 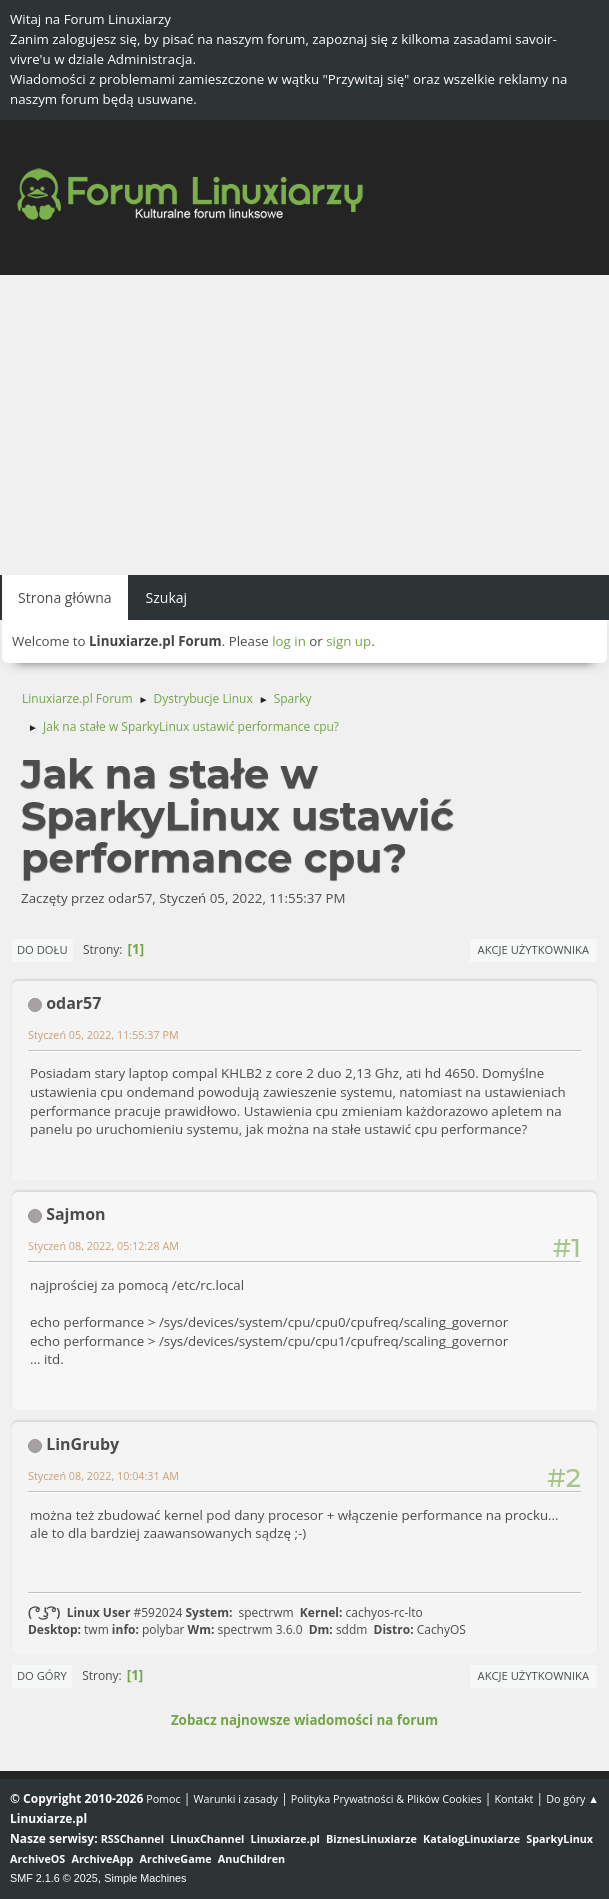 What do you see at coordinates (42, 1675) in the screenshot?
I see `Do góry` at bounding box center [42, 1675].